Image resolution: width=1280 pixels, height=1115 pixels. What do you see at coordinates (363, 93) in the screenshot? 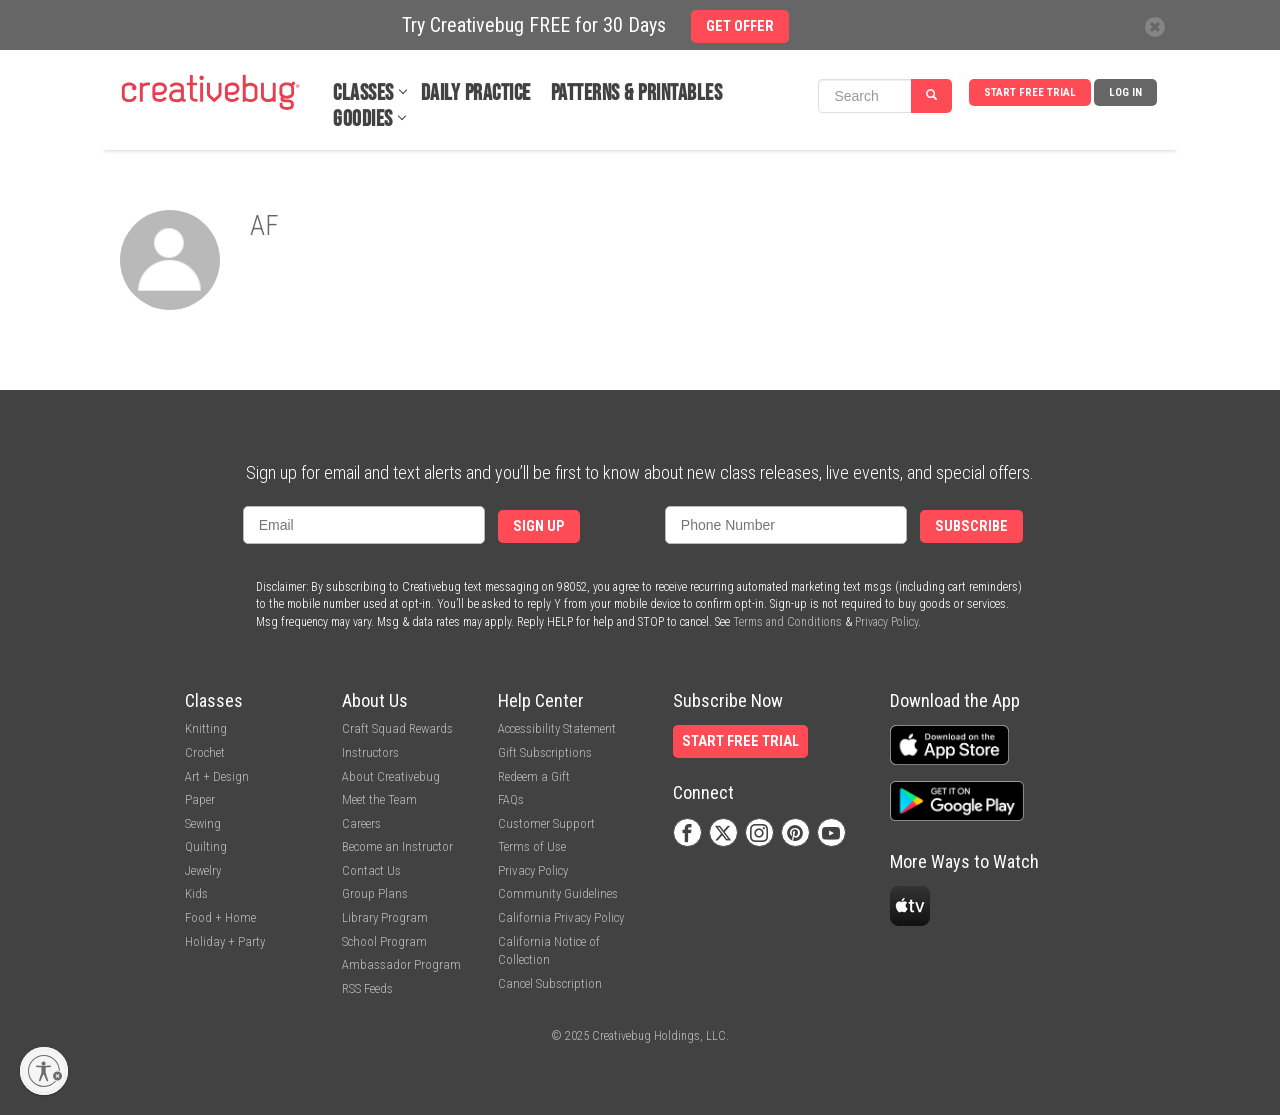
I see `Classes` at bounding box center [363, 93].